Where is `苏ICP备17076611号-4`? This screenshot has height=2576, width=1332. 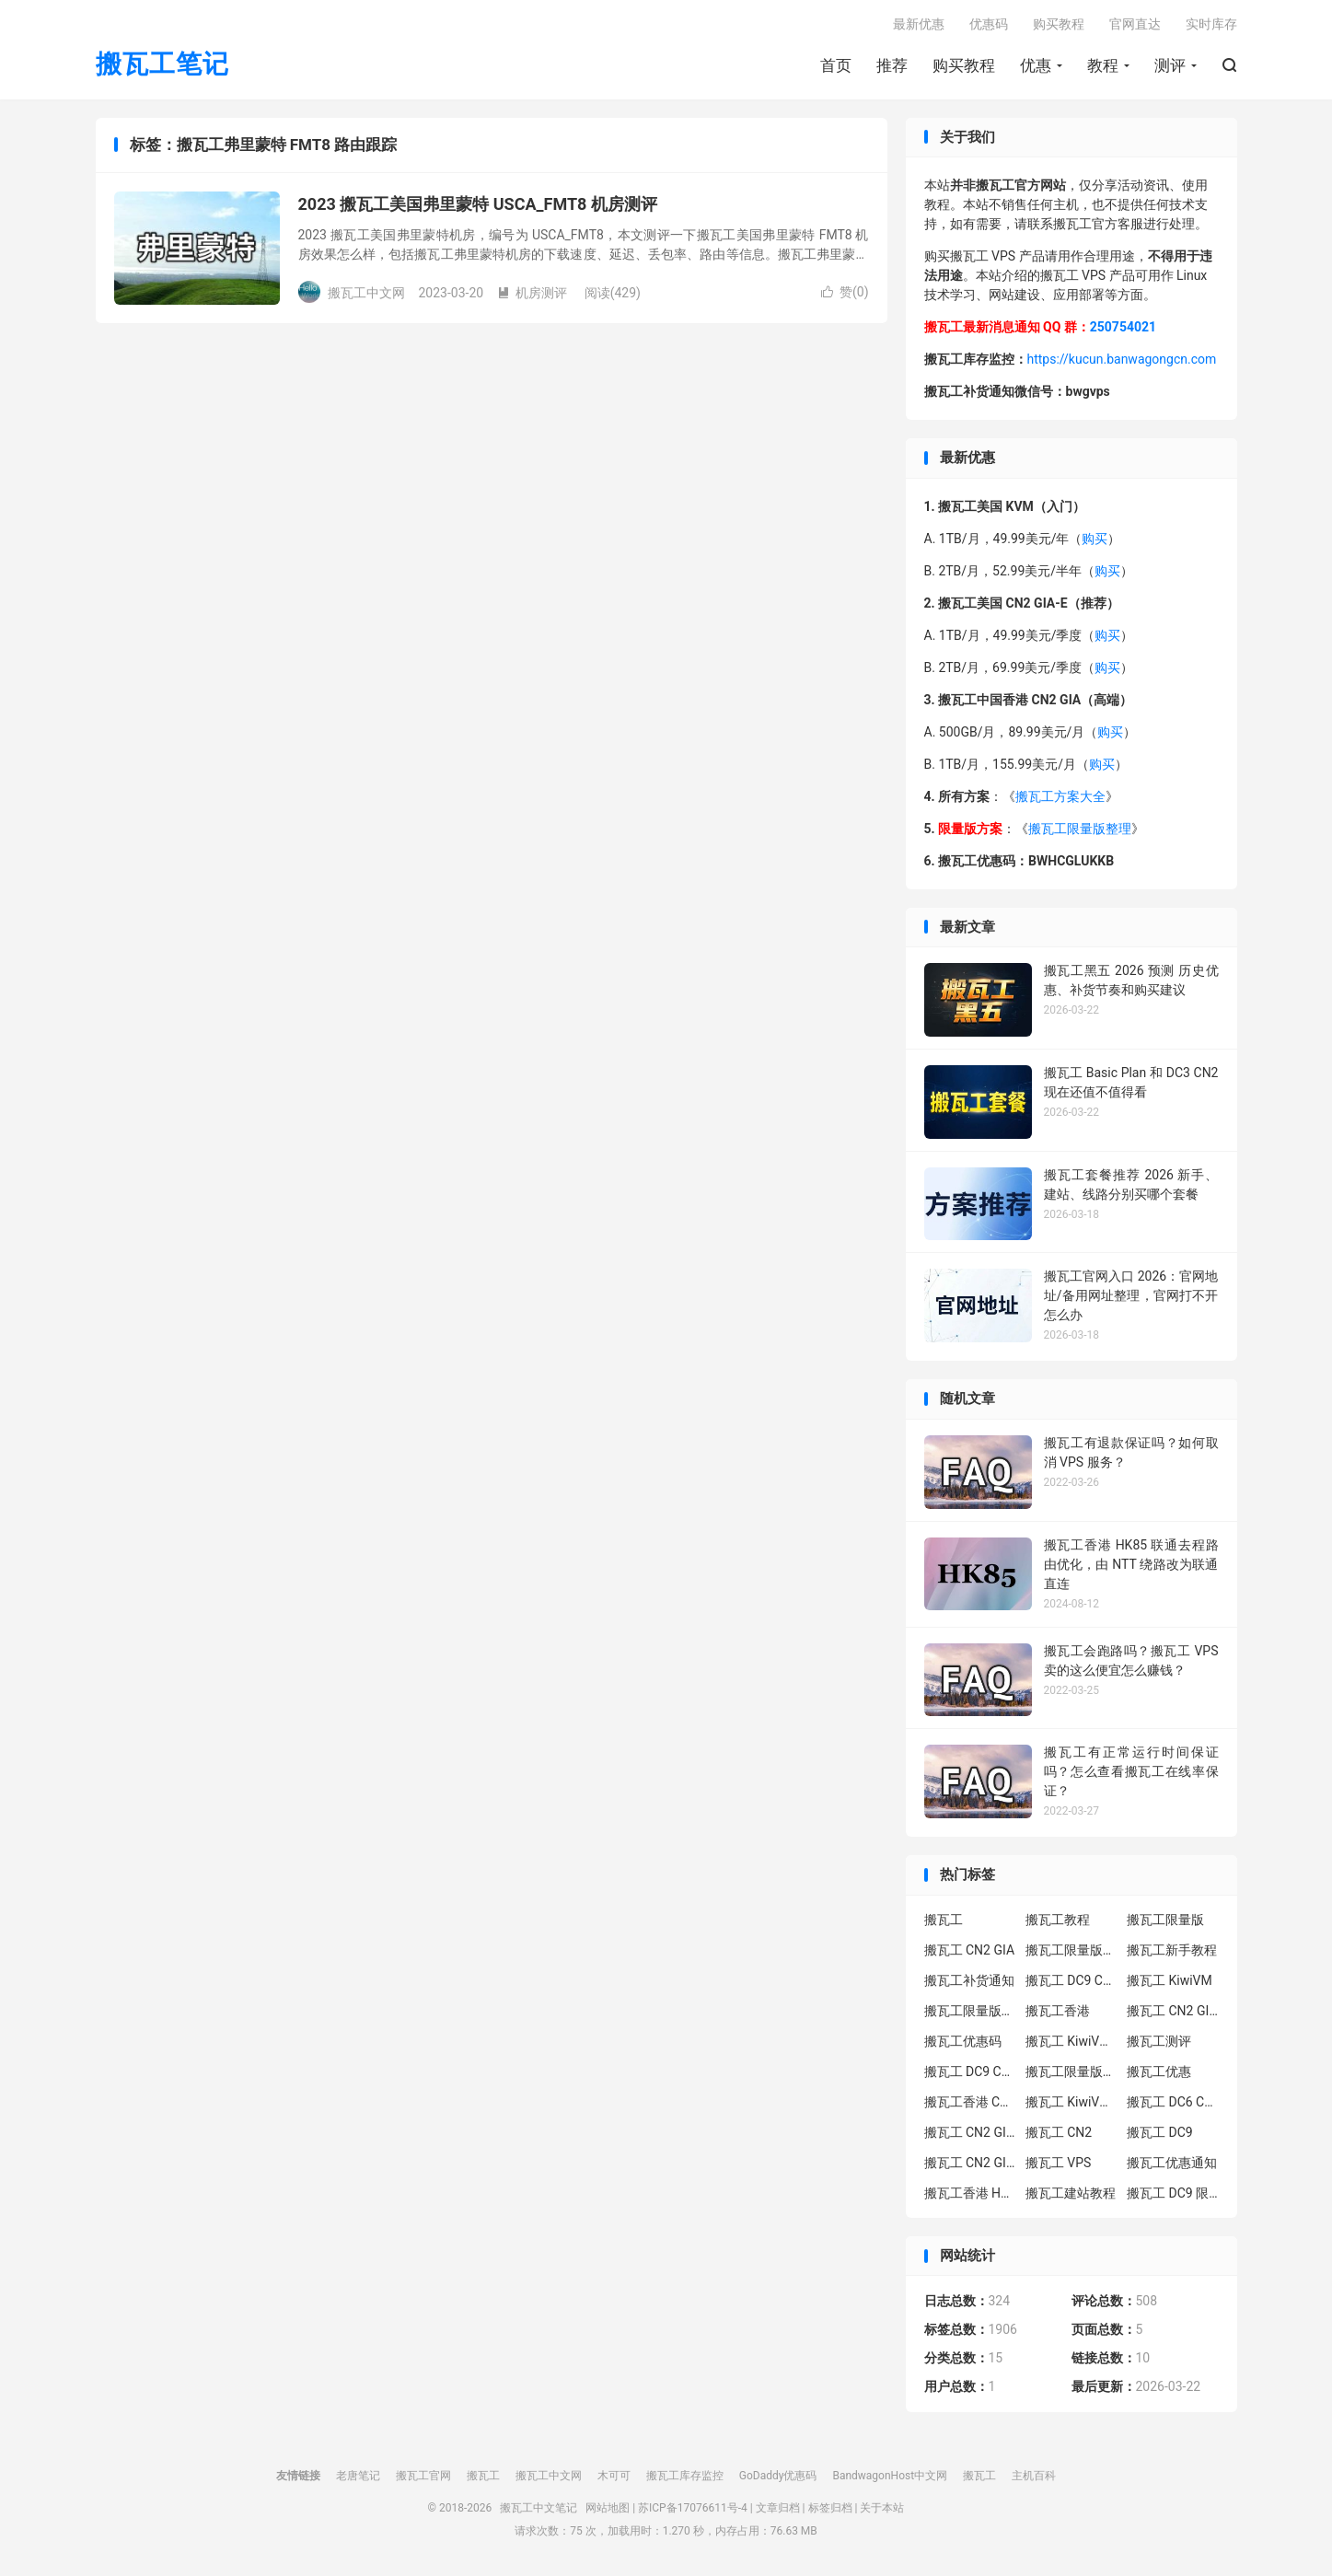
苏ICP备17076611号-4 is located at coordinates (692, 2507).